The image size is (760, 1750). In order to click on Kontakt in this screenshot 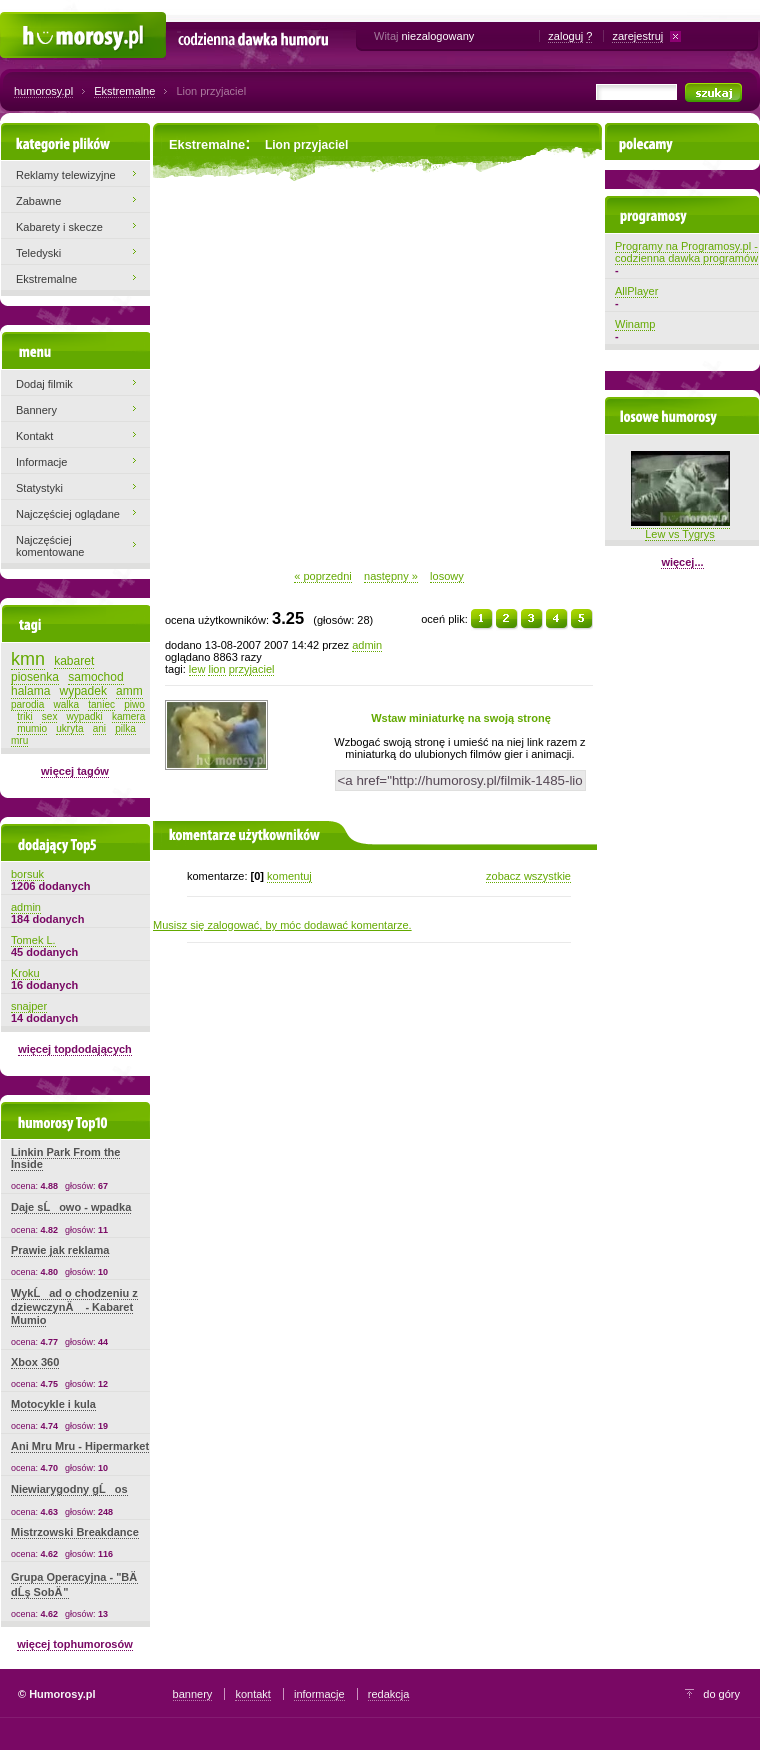, I will do `click(34, 436)`.